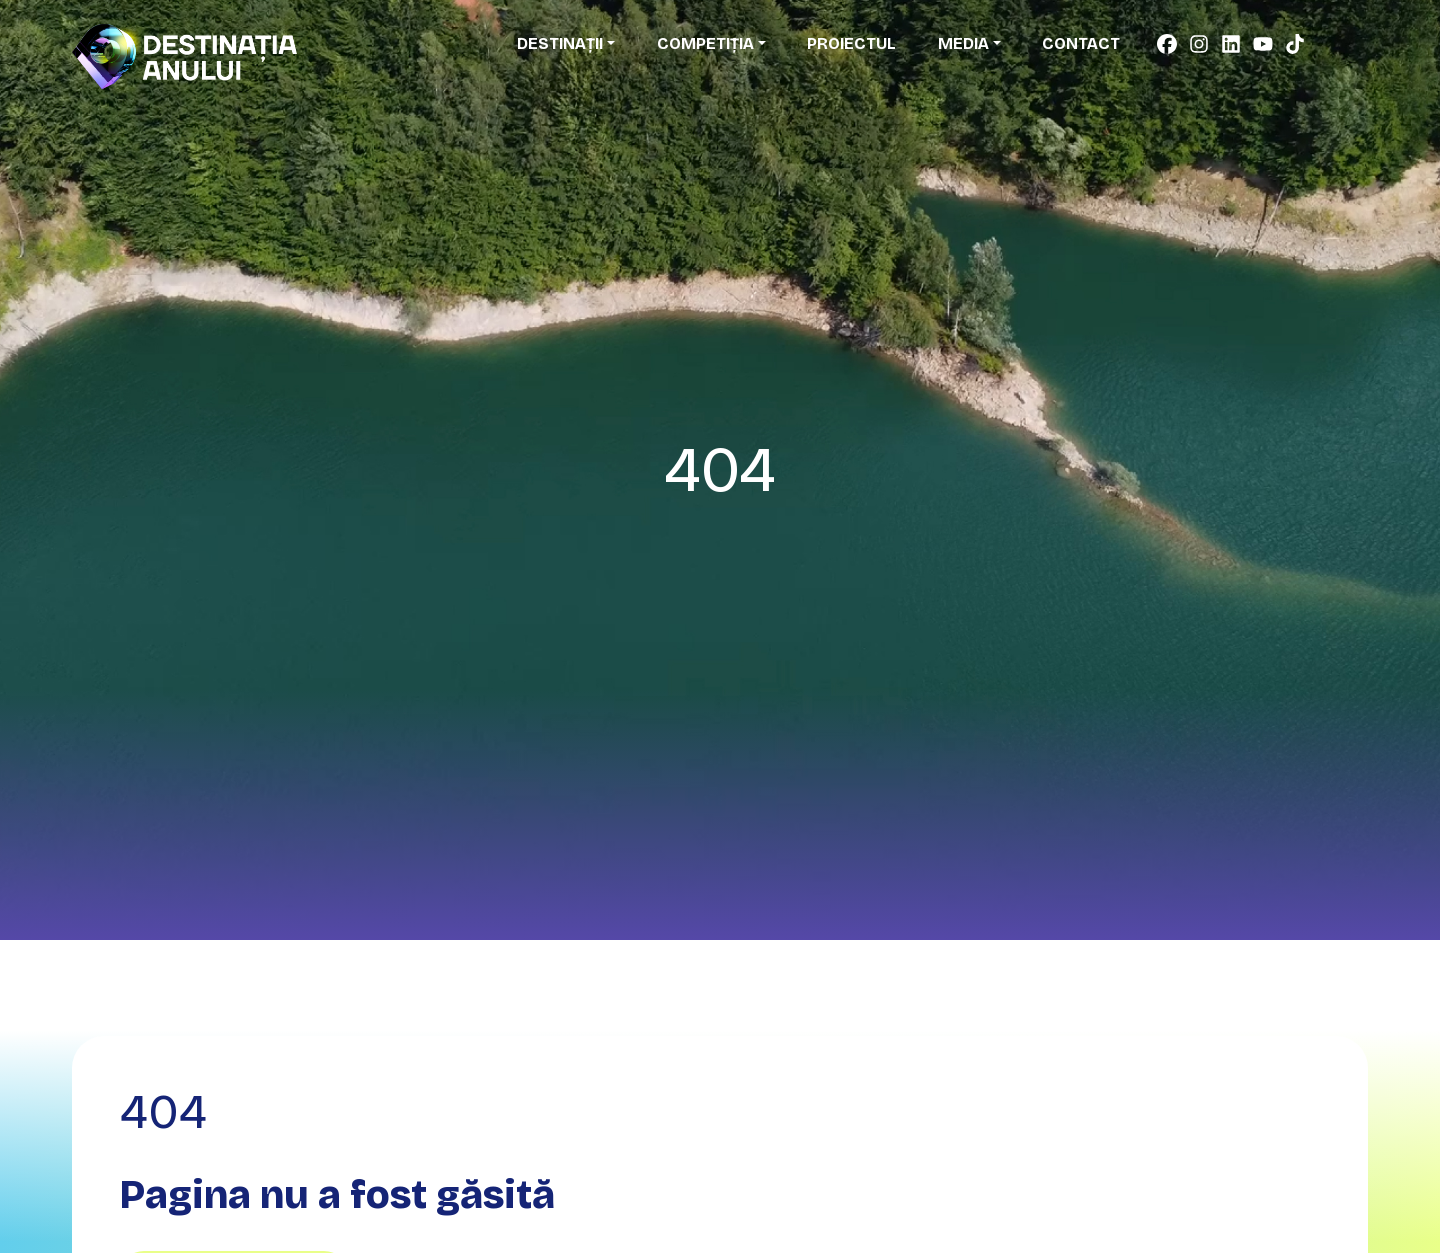 The width and height of the screenshot is (1440, 1253). What do you see at coordinates (705, 43) in the screenshot?
I see `Competiția` at bounding box center [705, 43].